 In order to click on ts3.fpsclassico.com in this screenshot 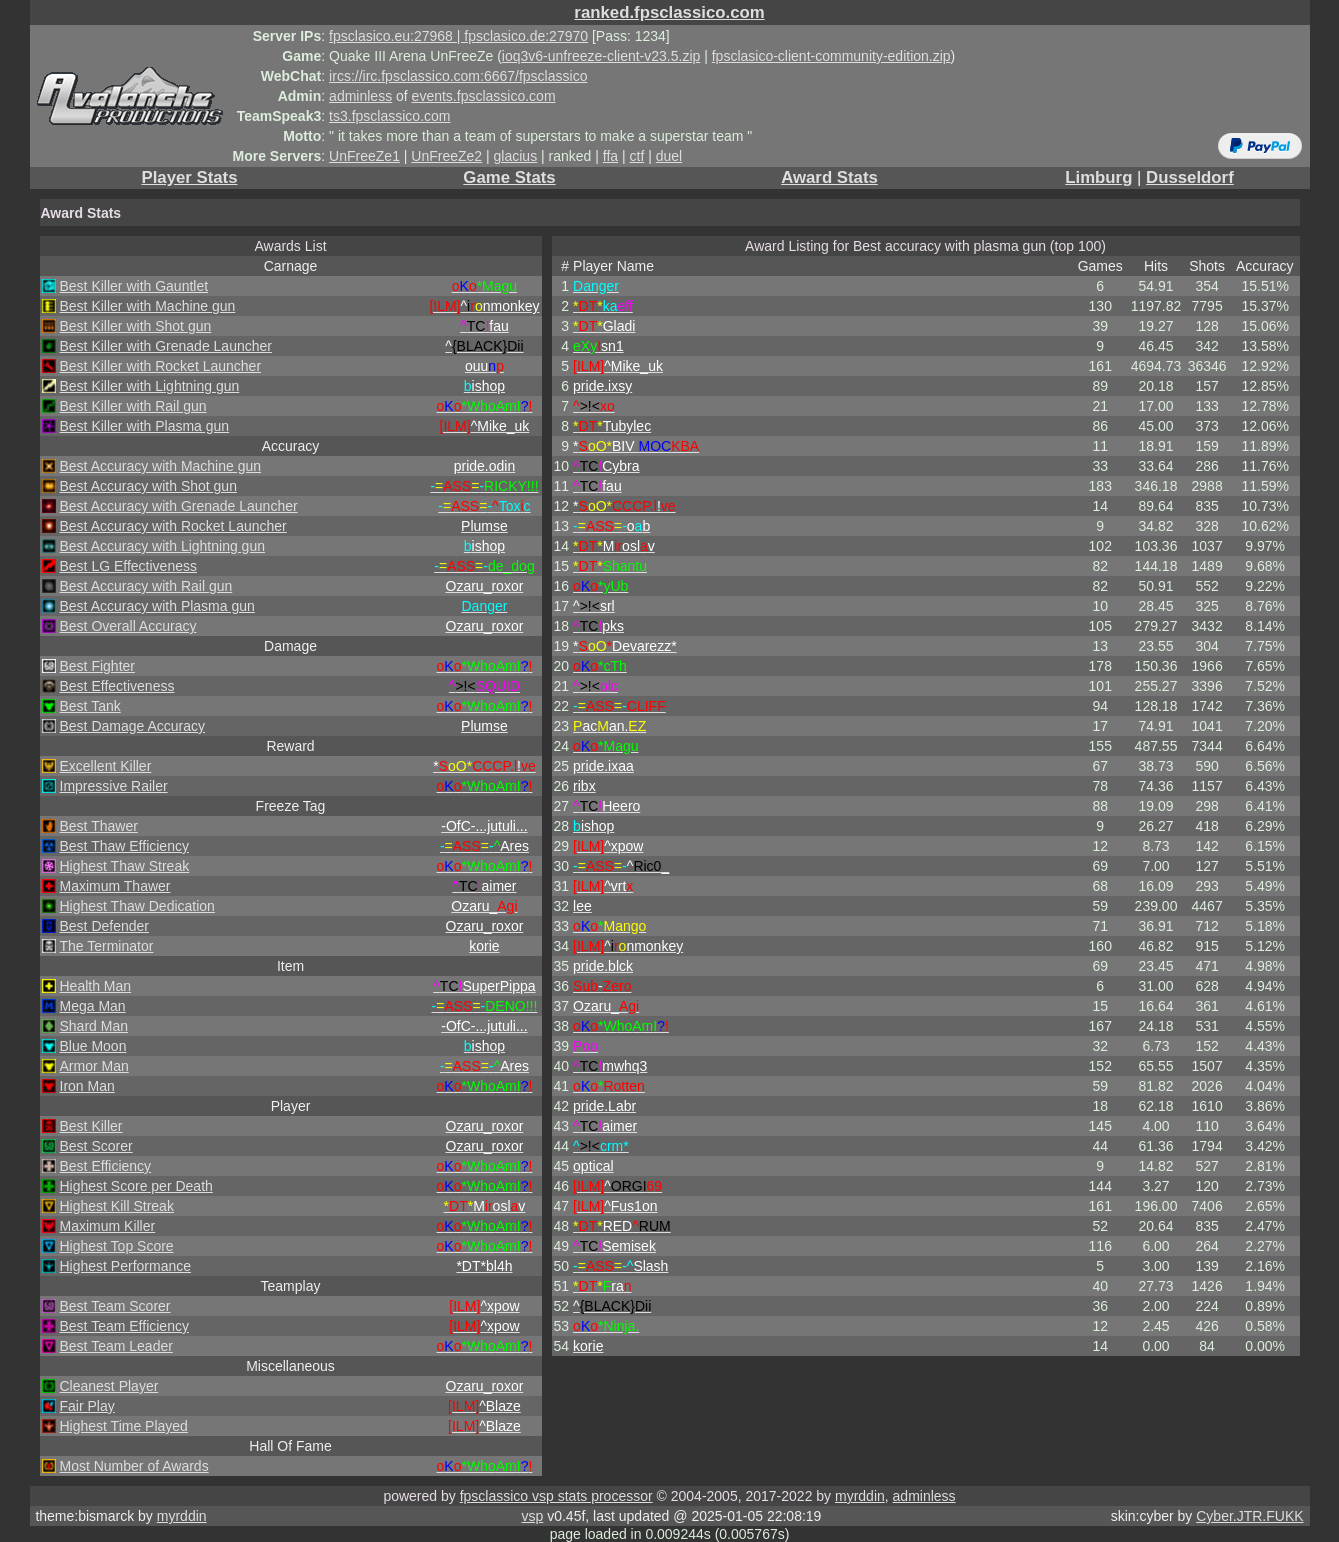, I will do `click(389, 116)`.